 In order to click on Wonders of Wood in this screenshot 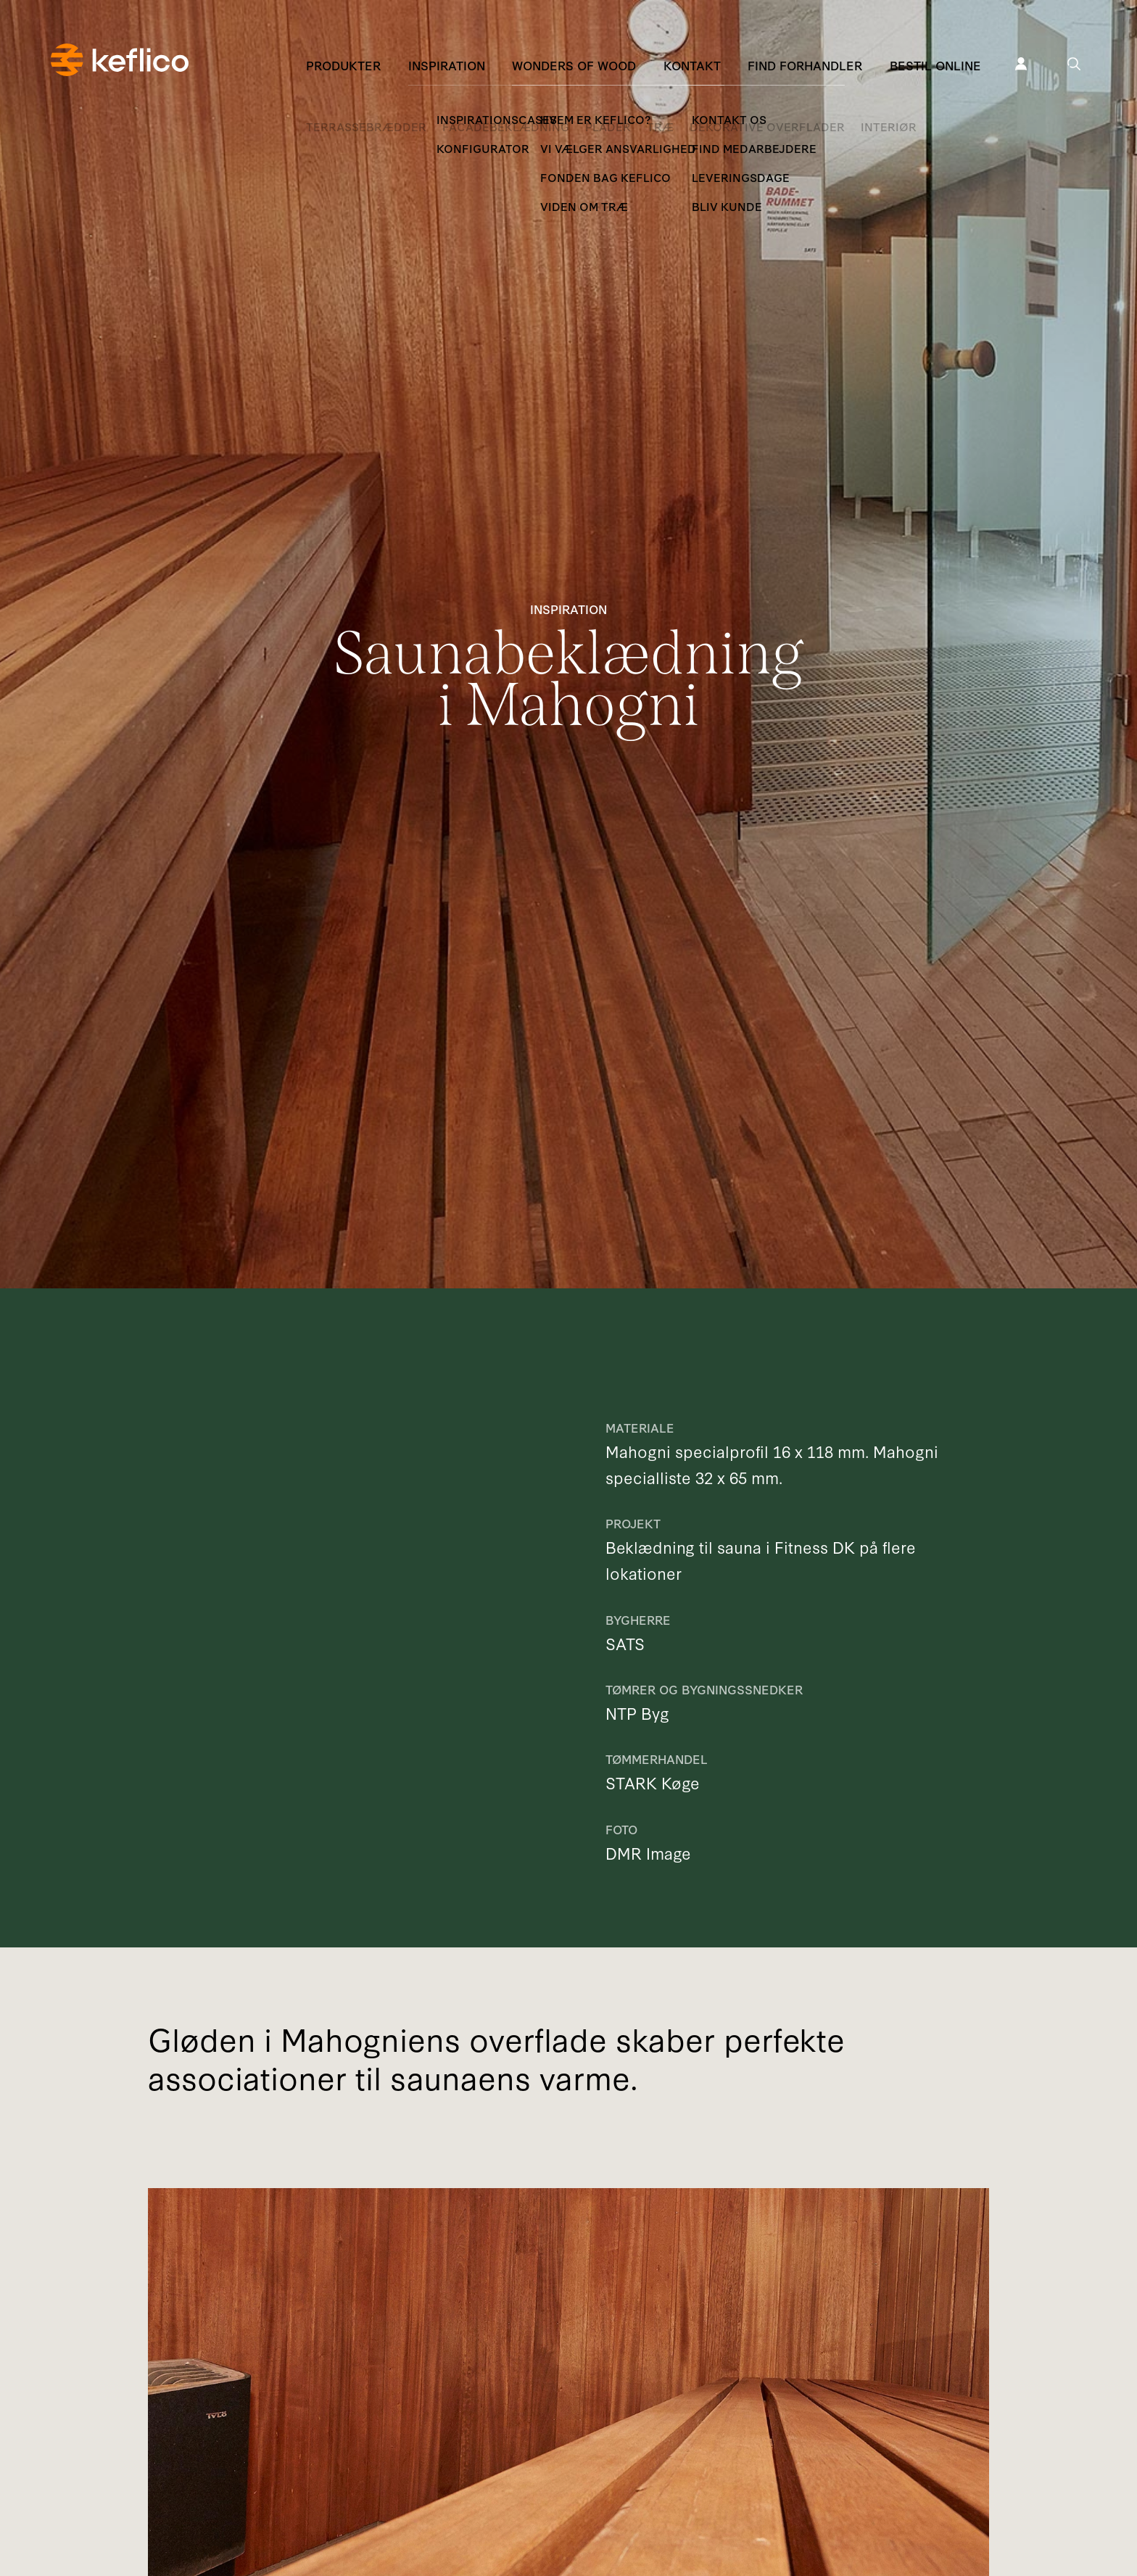, I will do `click(574, 65)`.